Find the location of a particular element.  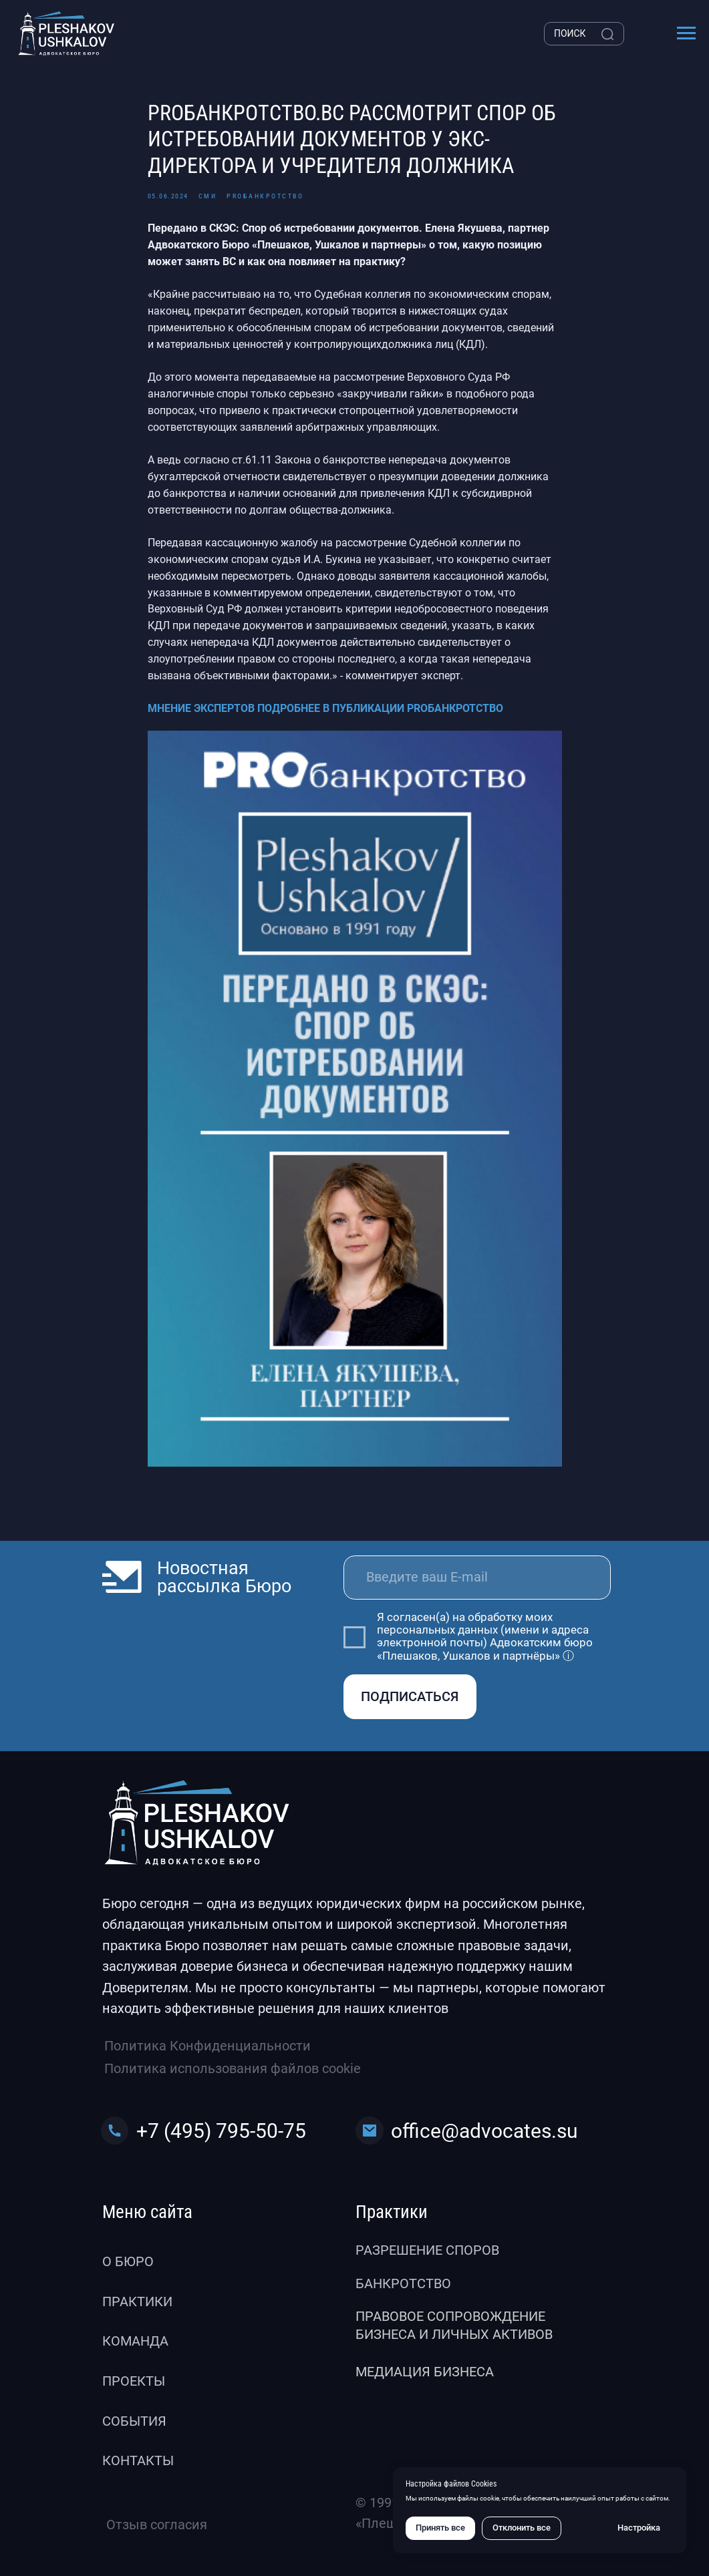

Контакты is located at coordinates (138, 2460).